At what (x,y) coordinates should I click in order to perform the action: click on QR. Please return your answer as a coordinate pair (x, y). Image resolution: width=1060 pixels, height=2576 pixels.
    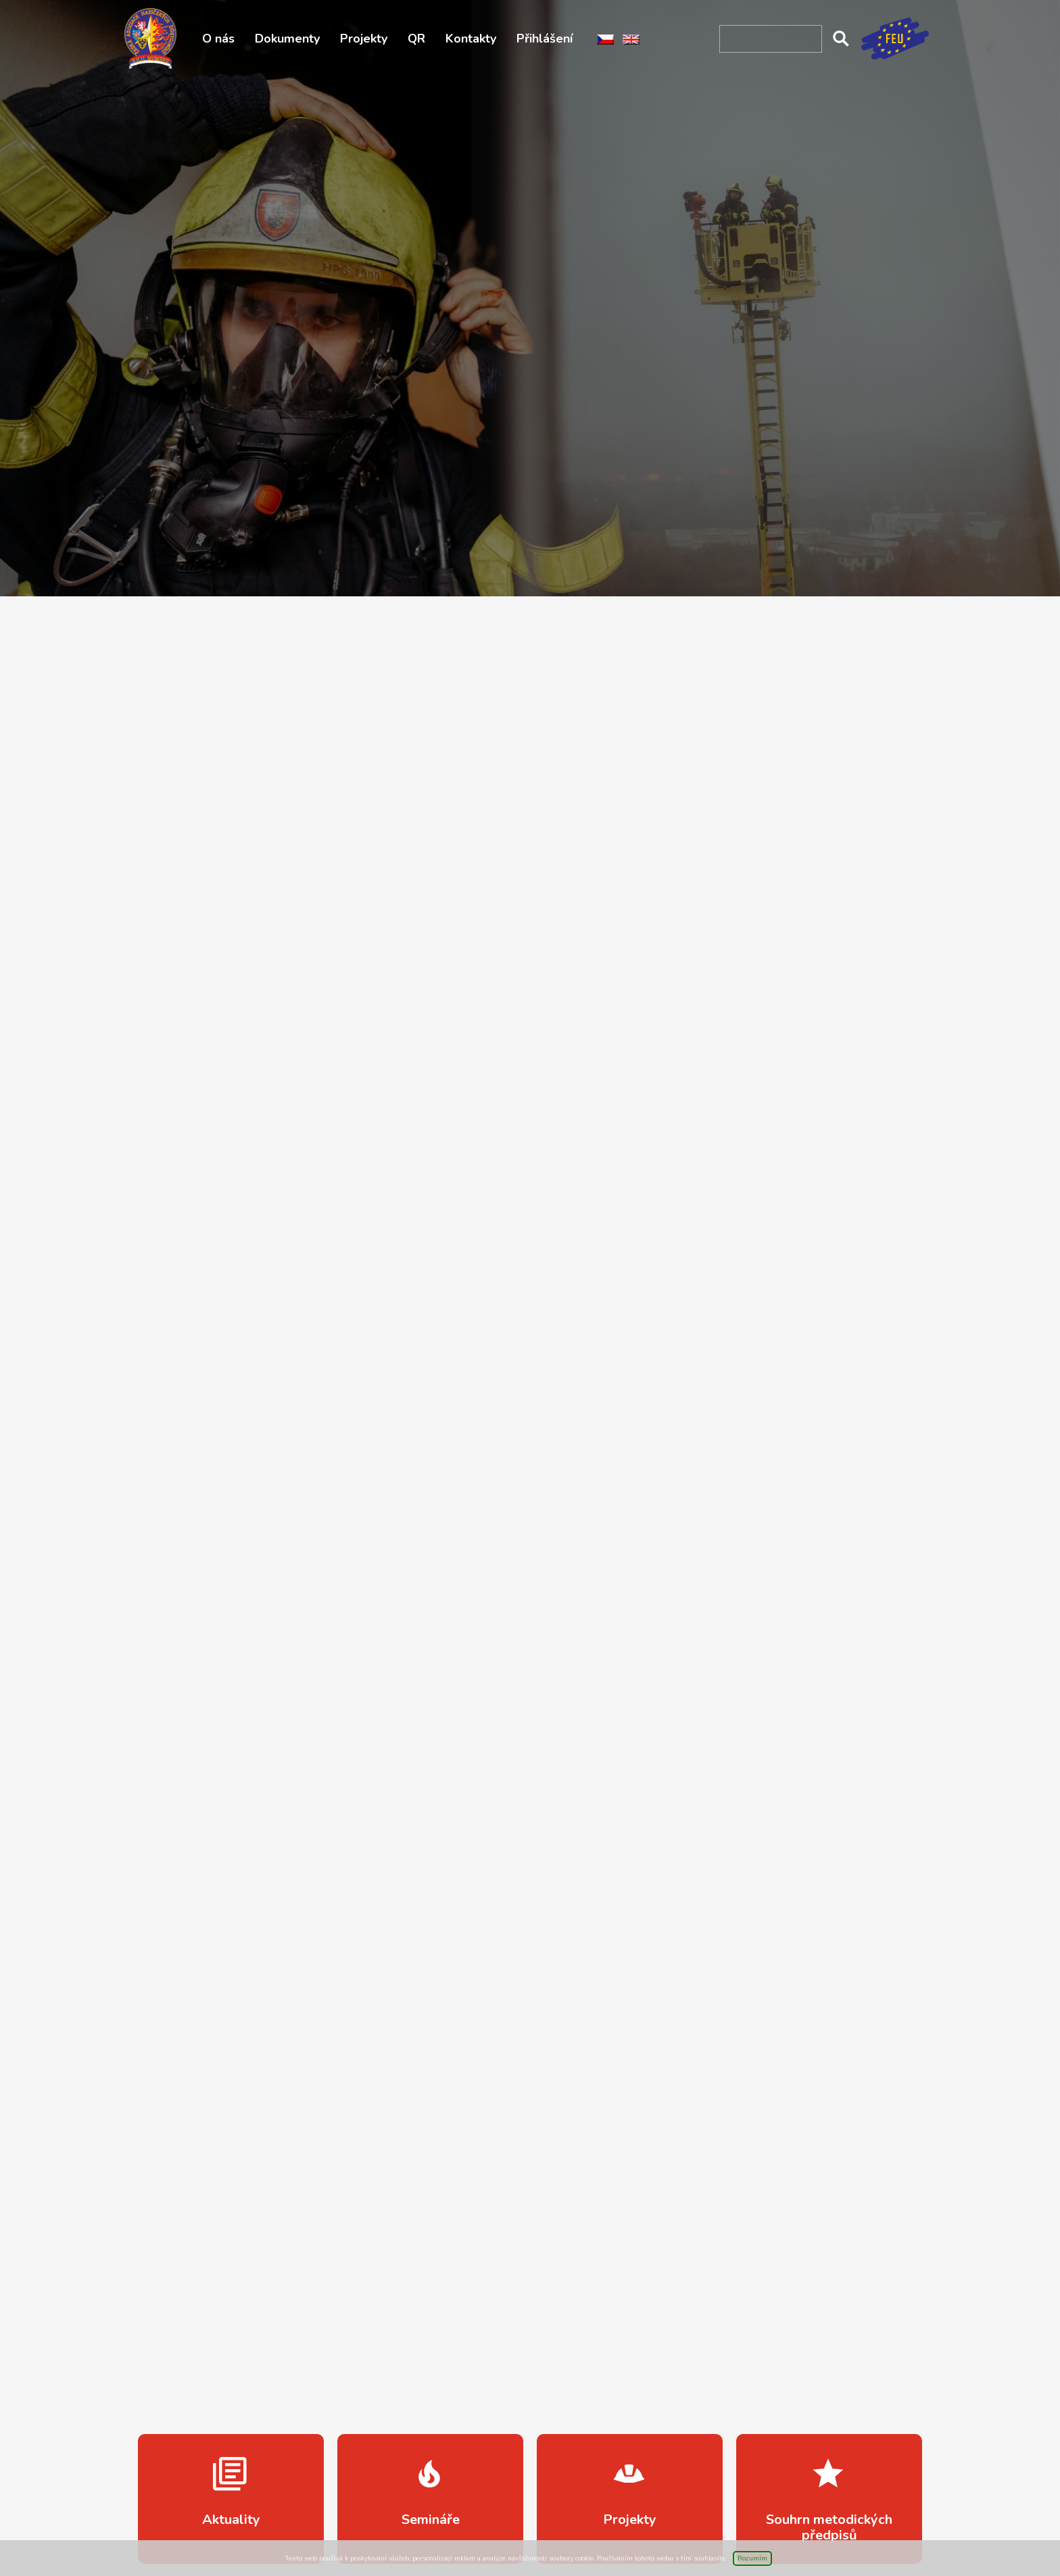
    Looking at the image, I should click on (416, 38).